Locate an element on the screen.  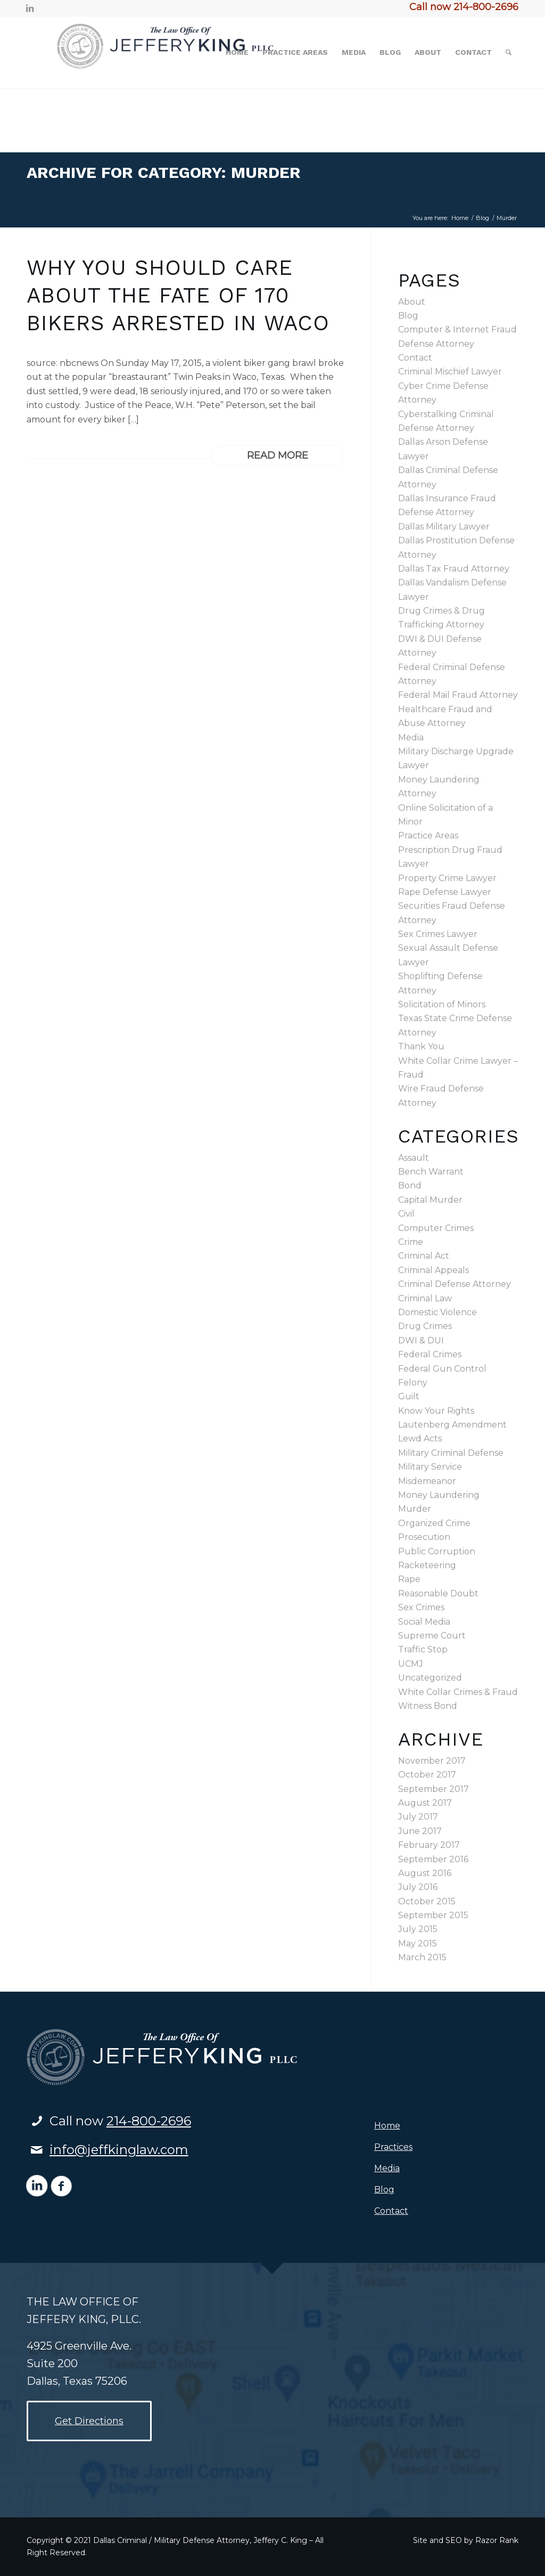
Money Laundering is located at coordinates (439, 1495).